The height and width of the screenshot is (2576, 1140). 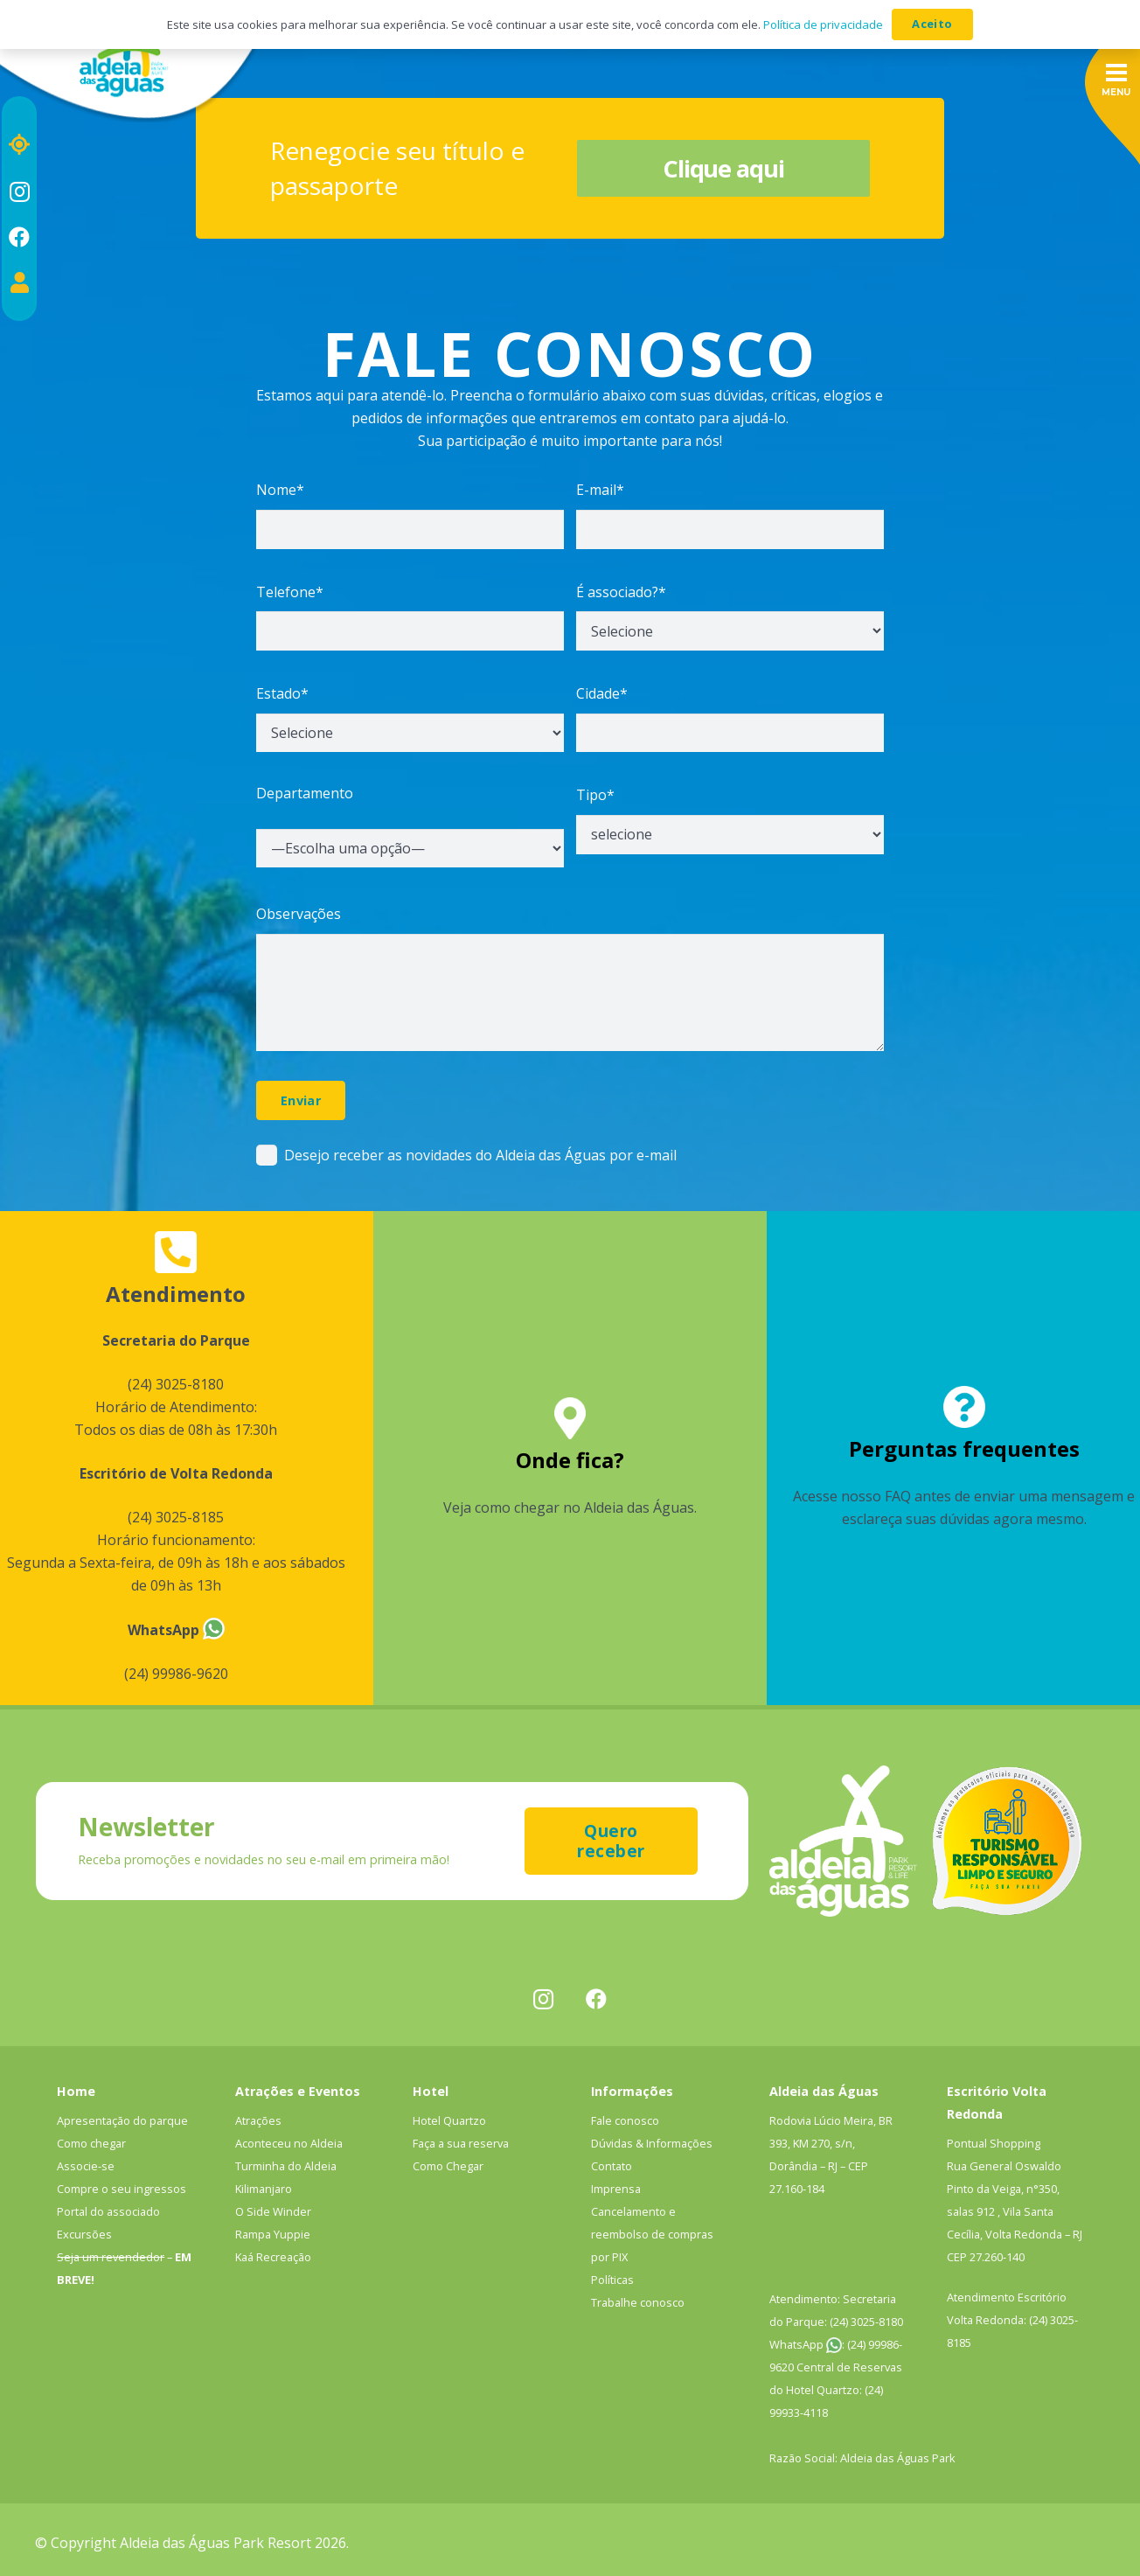 I want to click on Imprensa, so click(x=616, y=2189).